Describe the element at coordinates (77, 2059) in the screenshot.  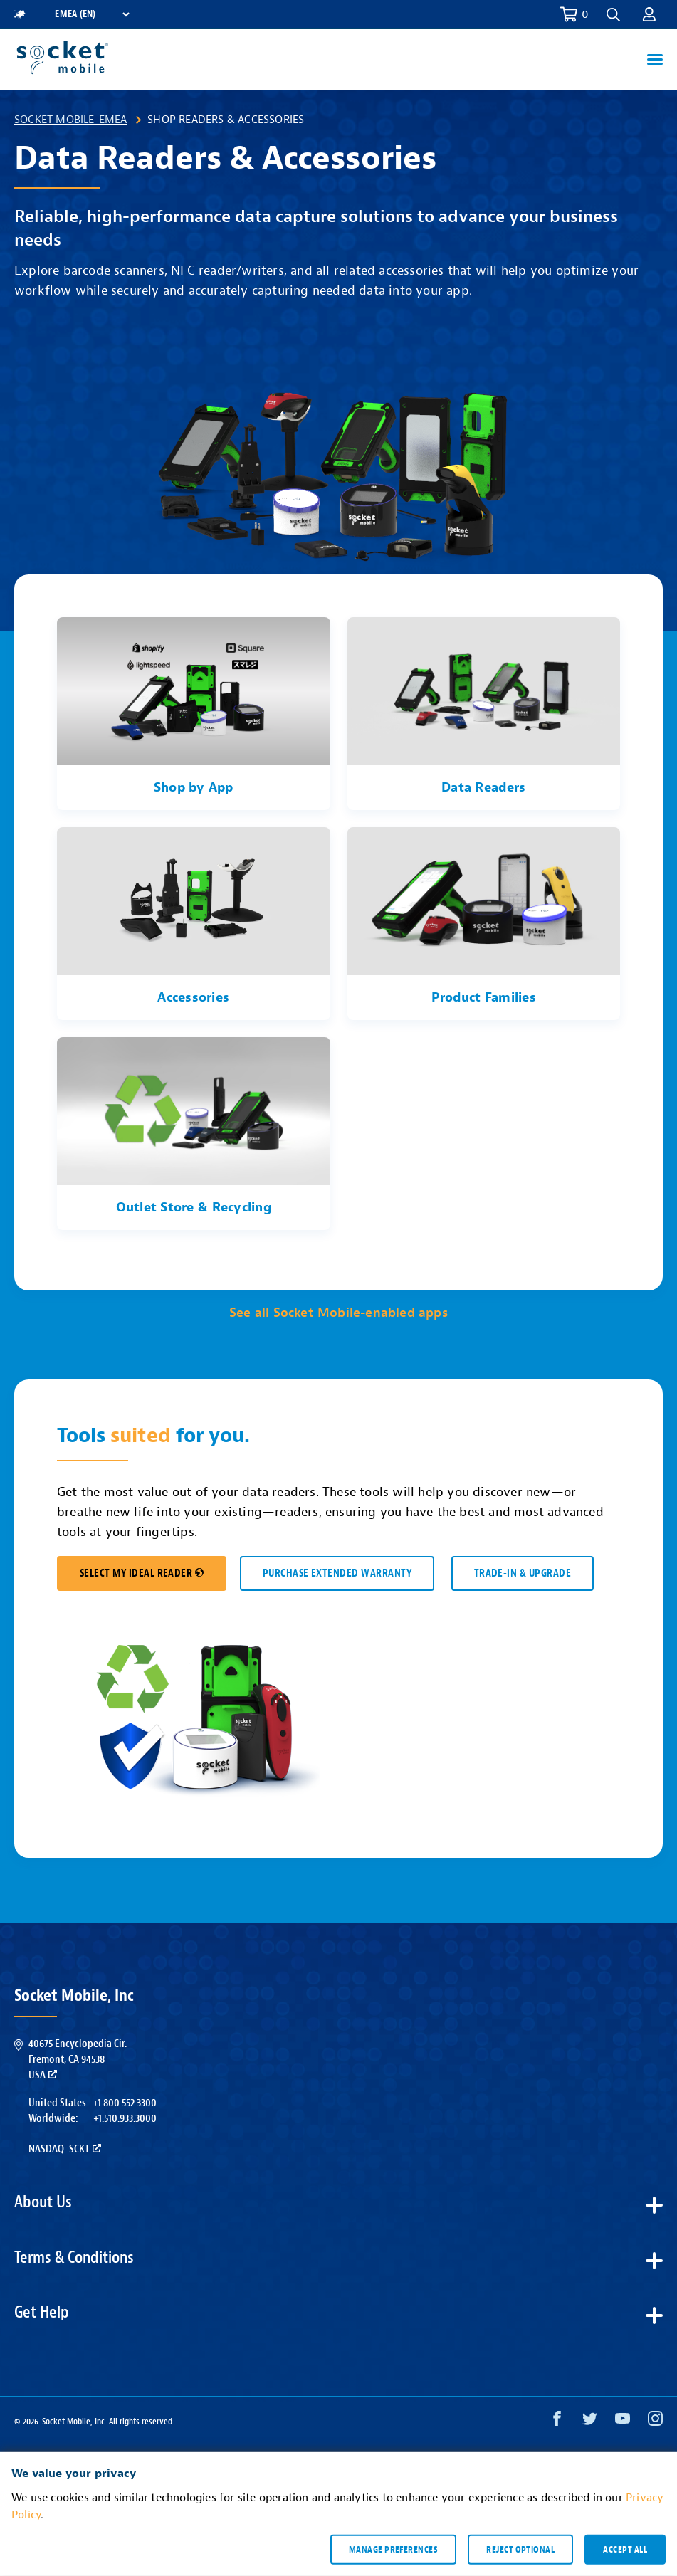
I see `40675 Encyclopedia Cir.Fremont, CA 94538USA` at that location.